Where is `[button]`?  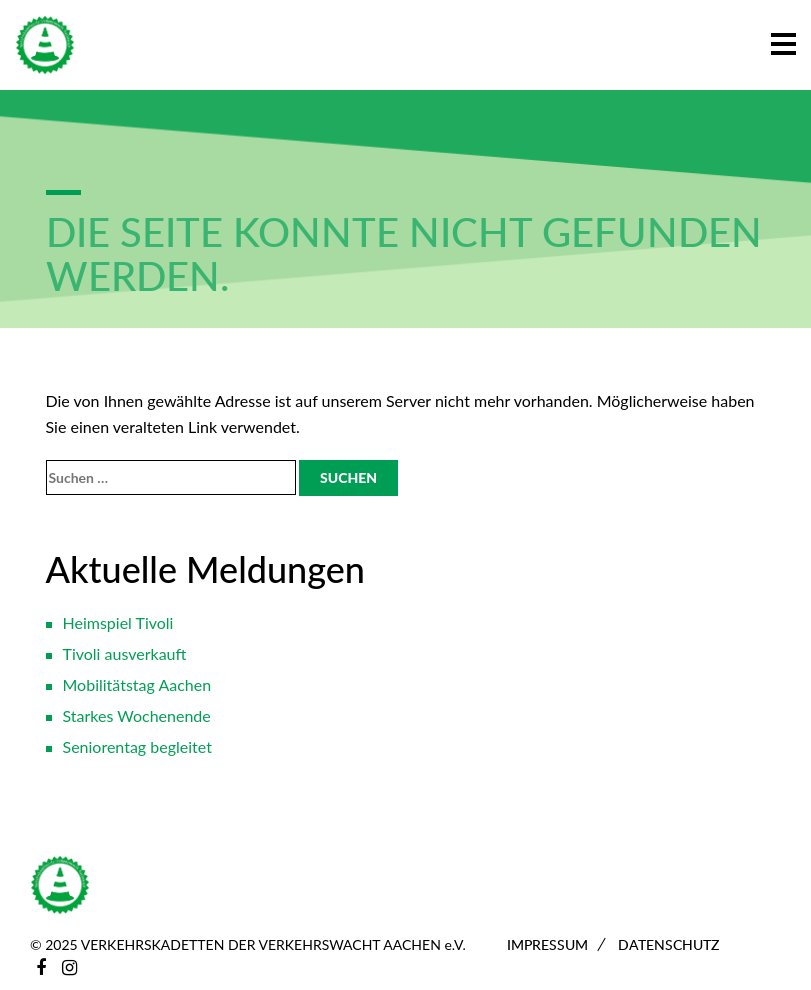 [button] is located at coordinates (783, 40).